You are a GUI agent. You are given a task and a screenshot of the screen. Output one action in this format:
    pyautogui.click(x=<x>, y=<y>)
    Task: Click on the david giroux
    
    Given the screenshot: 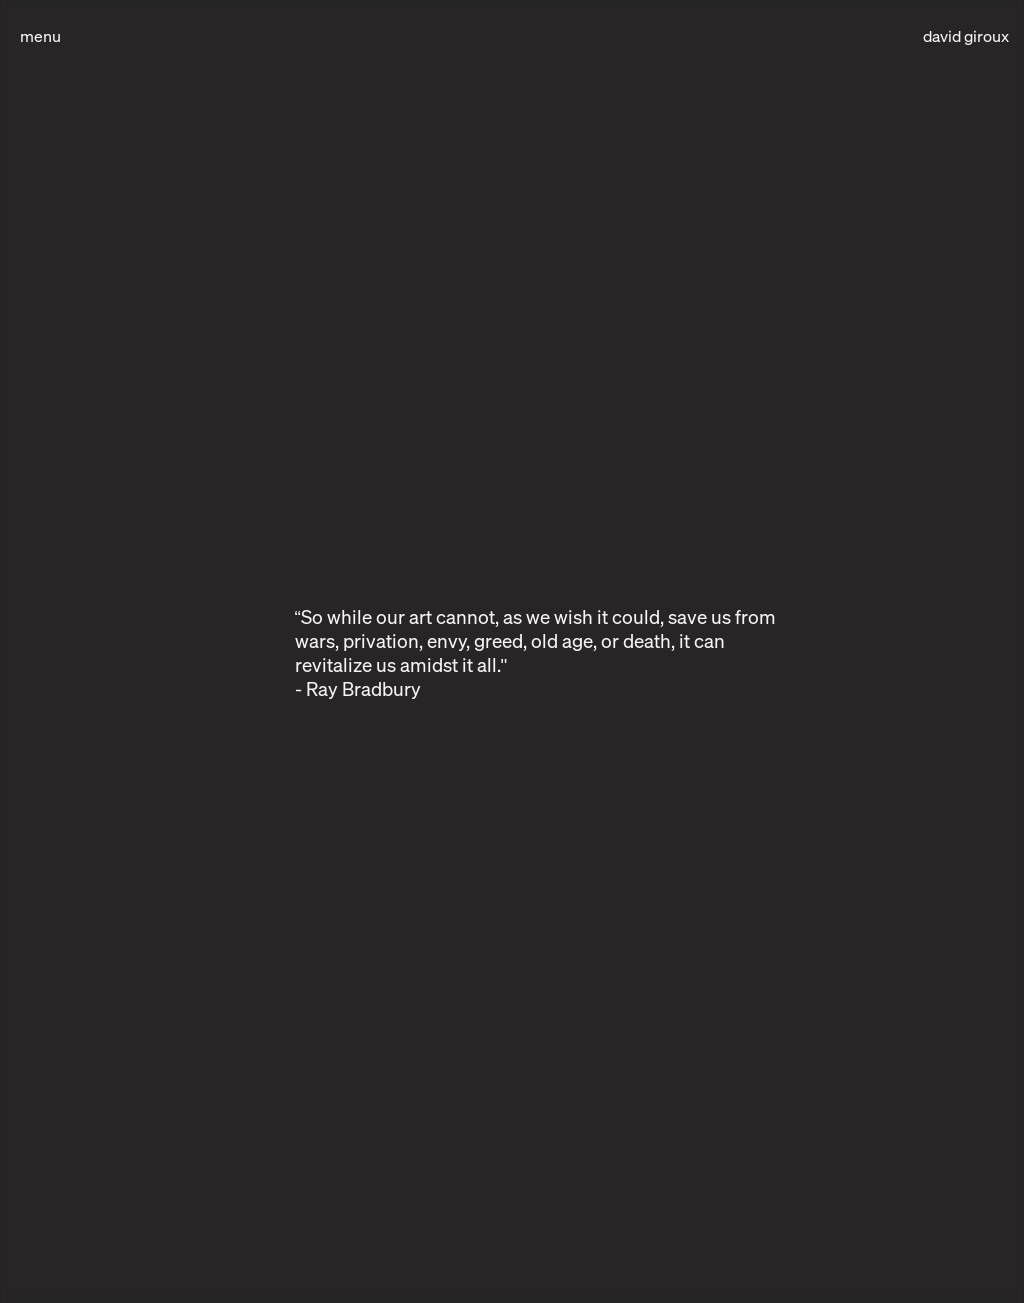 What is the action you would take?
    pyautogui.click(x=966, y=36)
    